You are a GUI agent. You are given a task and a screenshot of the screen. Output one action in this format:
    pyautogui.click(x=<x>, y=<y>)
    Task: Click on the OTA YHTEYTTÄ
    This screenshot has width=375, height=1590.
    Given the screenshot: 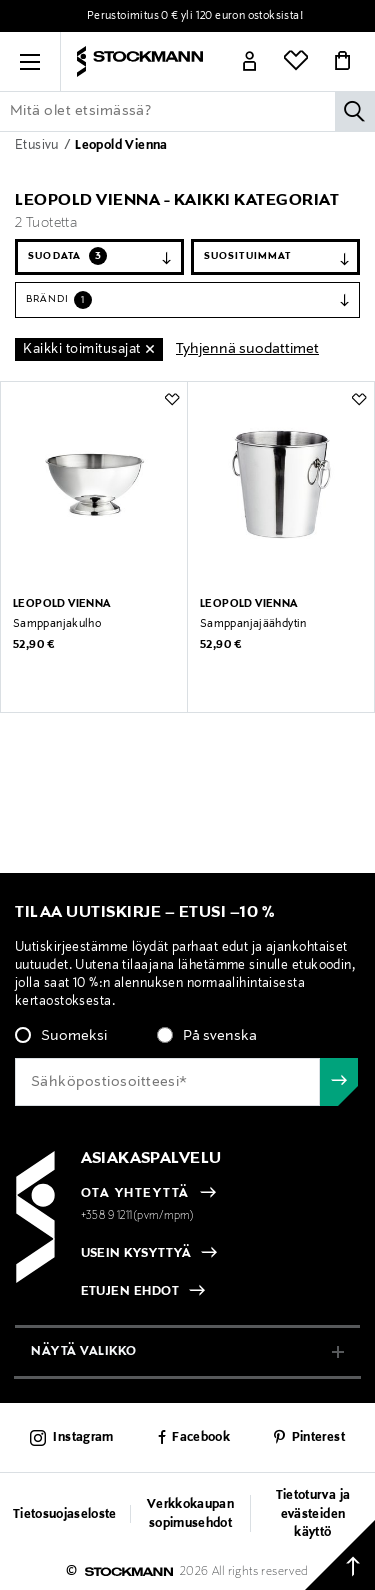 What is the action you would take?
    pyautogui.click(x=135, y=1194)
    